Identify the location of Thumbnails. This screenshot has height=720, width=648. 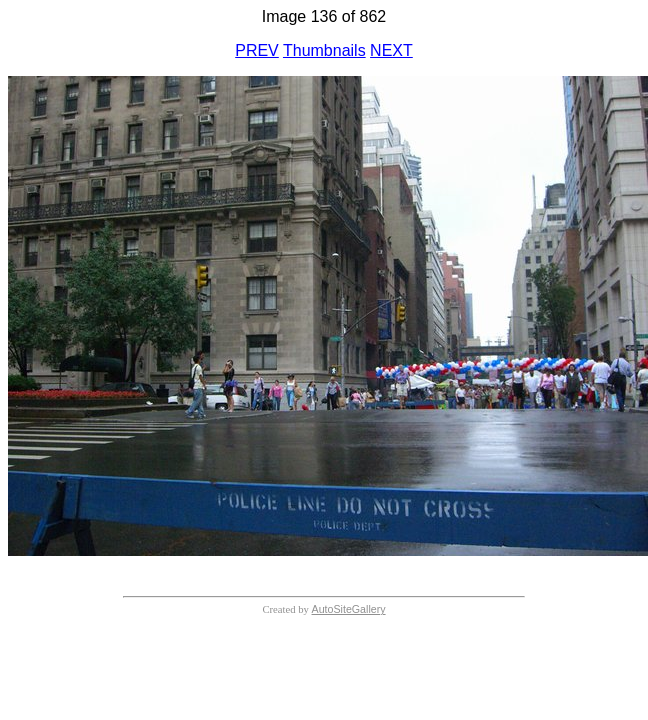
(324, 50).